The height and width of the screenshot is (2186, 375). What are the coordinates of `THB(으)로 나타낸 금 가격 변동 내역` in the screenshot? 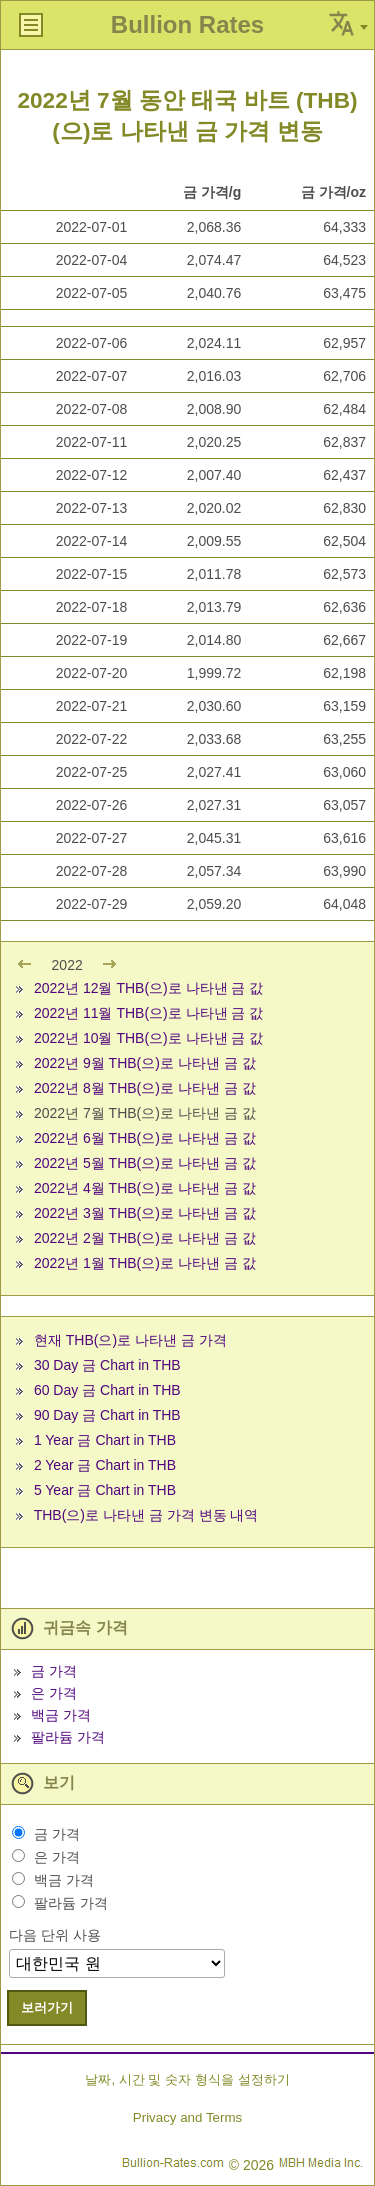 It's located at (146, 1515).